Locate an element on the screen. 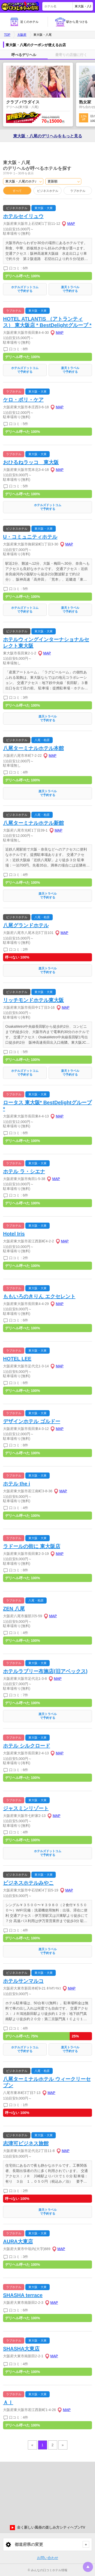  ホテル シルクロード is located at coordinates (26, 1746).